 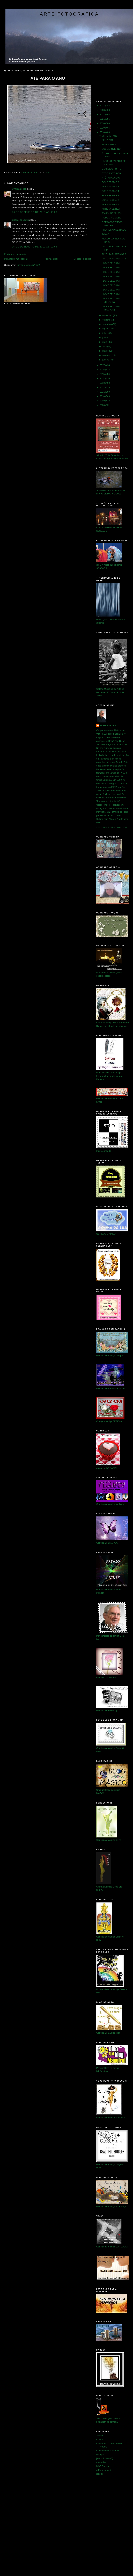 What do you see at coordinates (102, 110) in the screenshot?
I see `2023` at bounding box center [102, 110].